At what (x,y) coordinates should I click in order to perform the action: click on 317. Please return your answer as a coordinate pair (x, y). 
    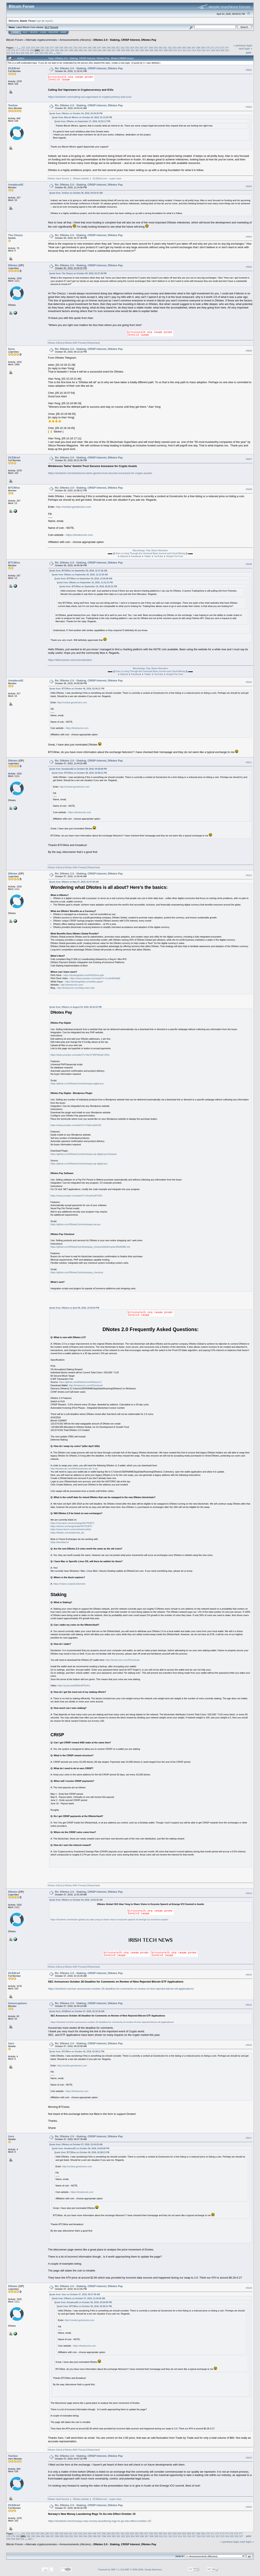
    Looking at the image, I should click on (208, 50).